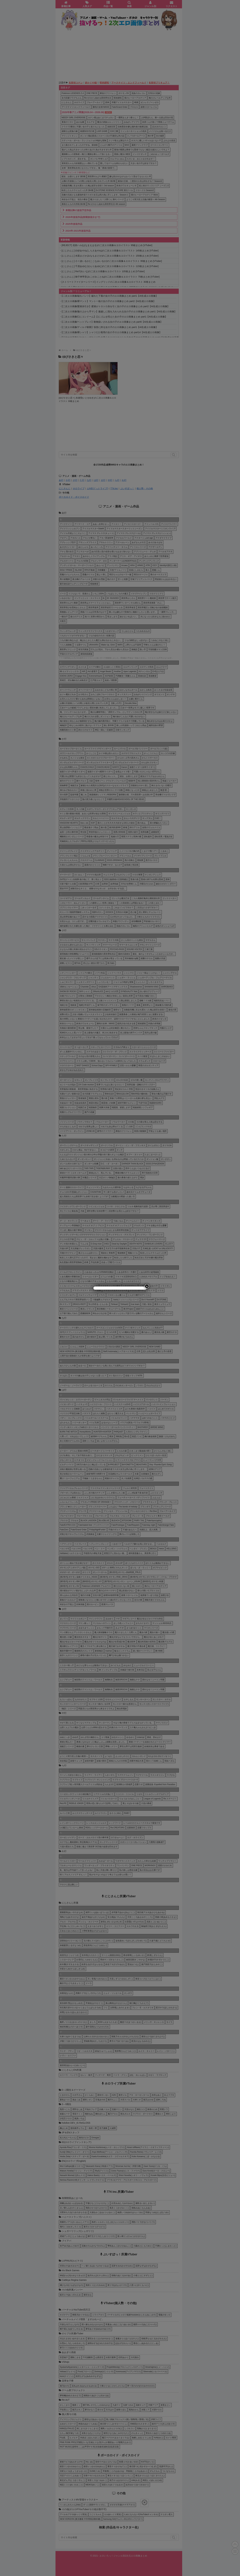  I want to click on そらのおとしもの, so click(69, 1126).